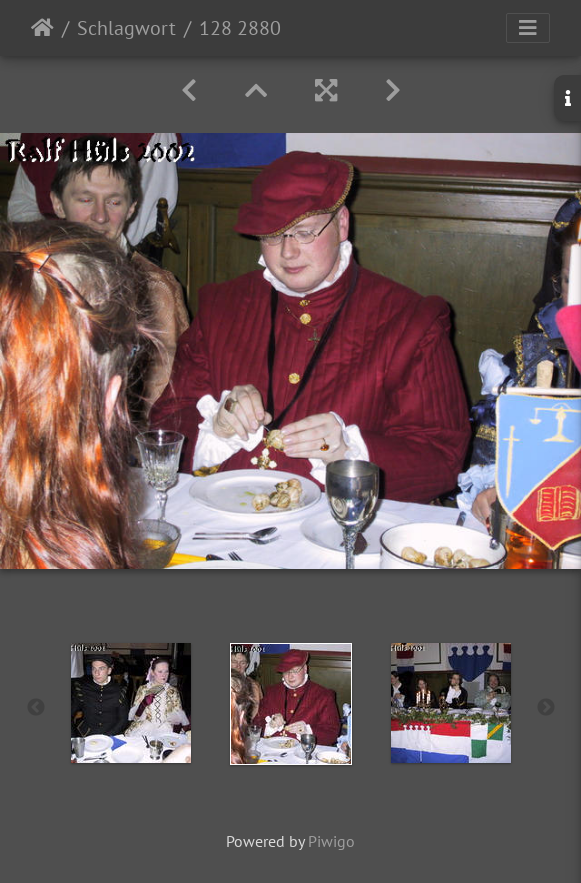  What do you see at coordinates (36, 708) in the screenshot?
I see `Previous [button]` at bounding box center [36, 708].